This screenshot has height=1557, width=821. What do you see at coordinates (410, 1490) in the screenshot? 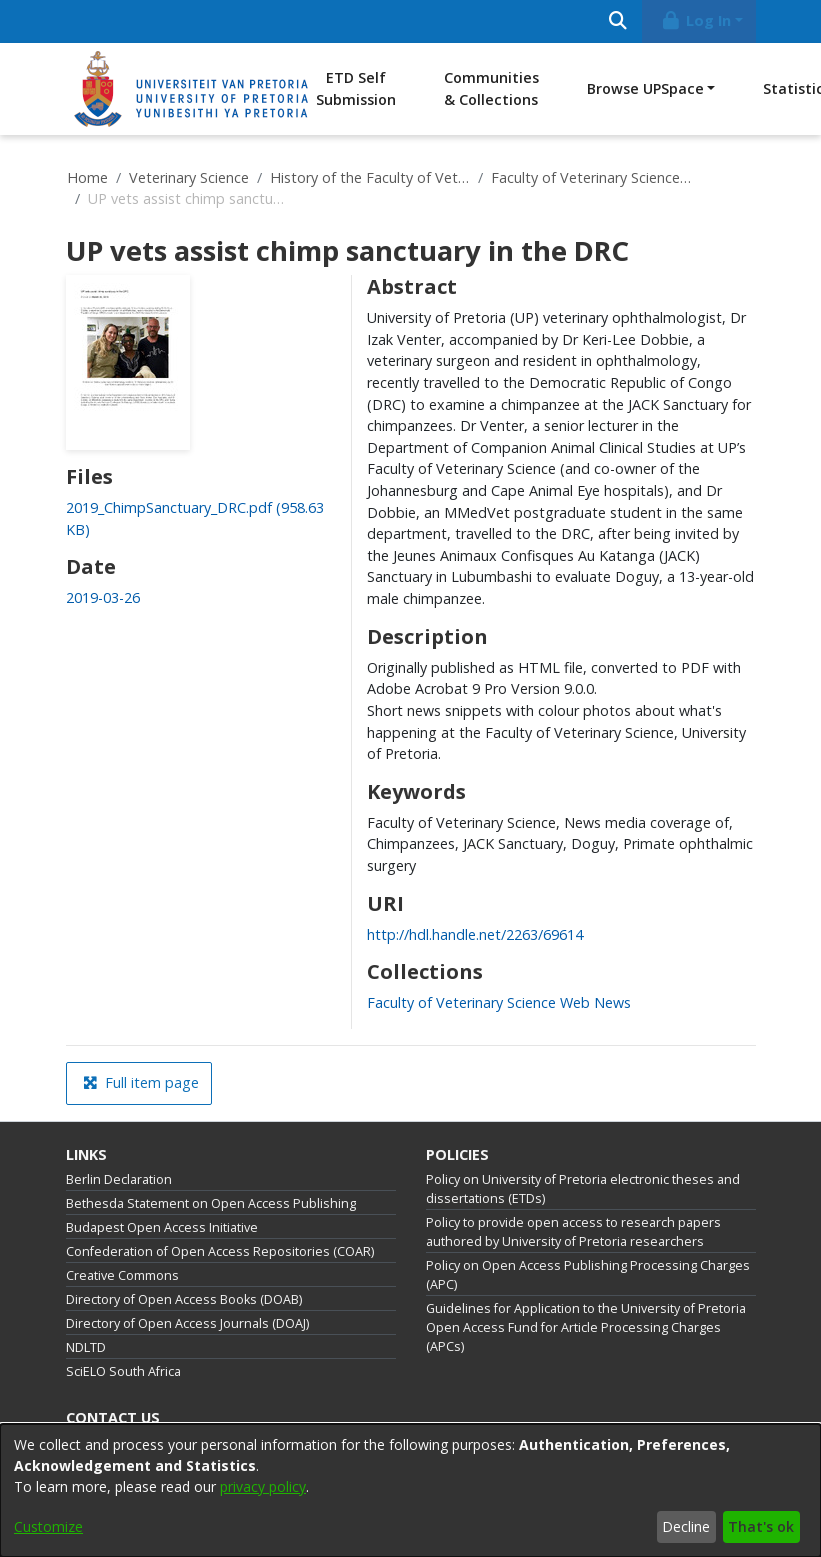
I see `[dialog]` at bounding box center [410, 1490].